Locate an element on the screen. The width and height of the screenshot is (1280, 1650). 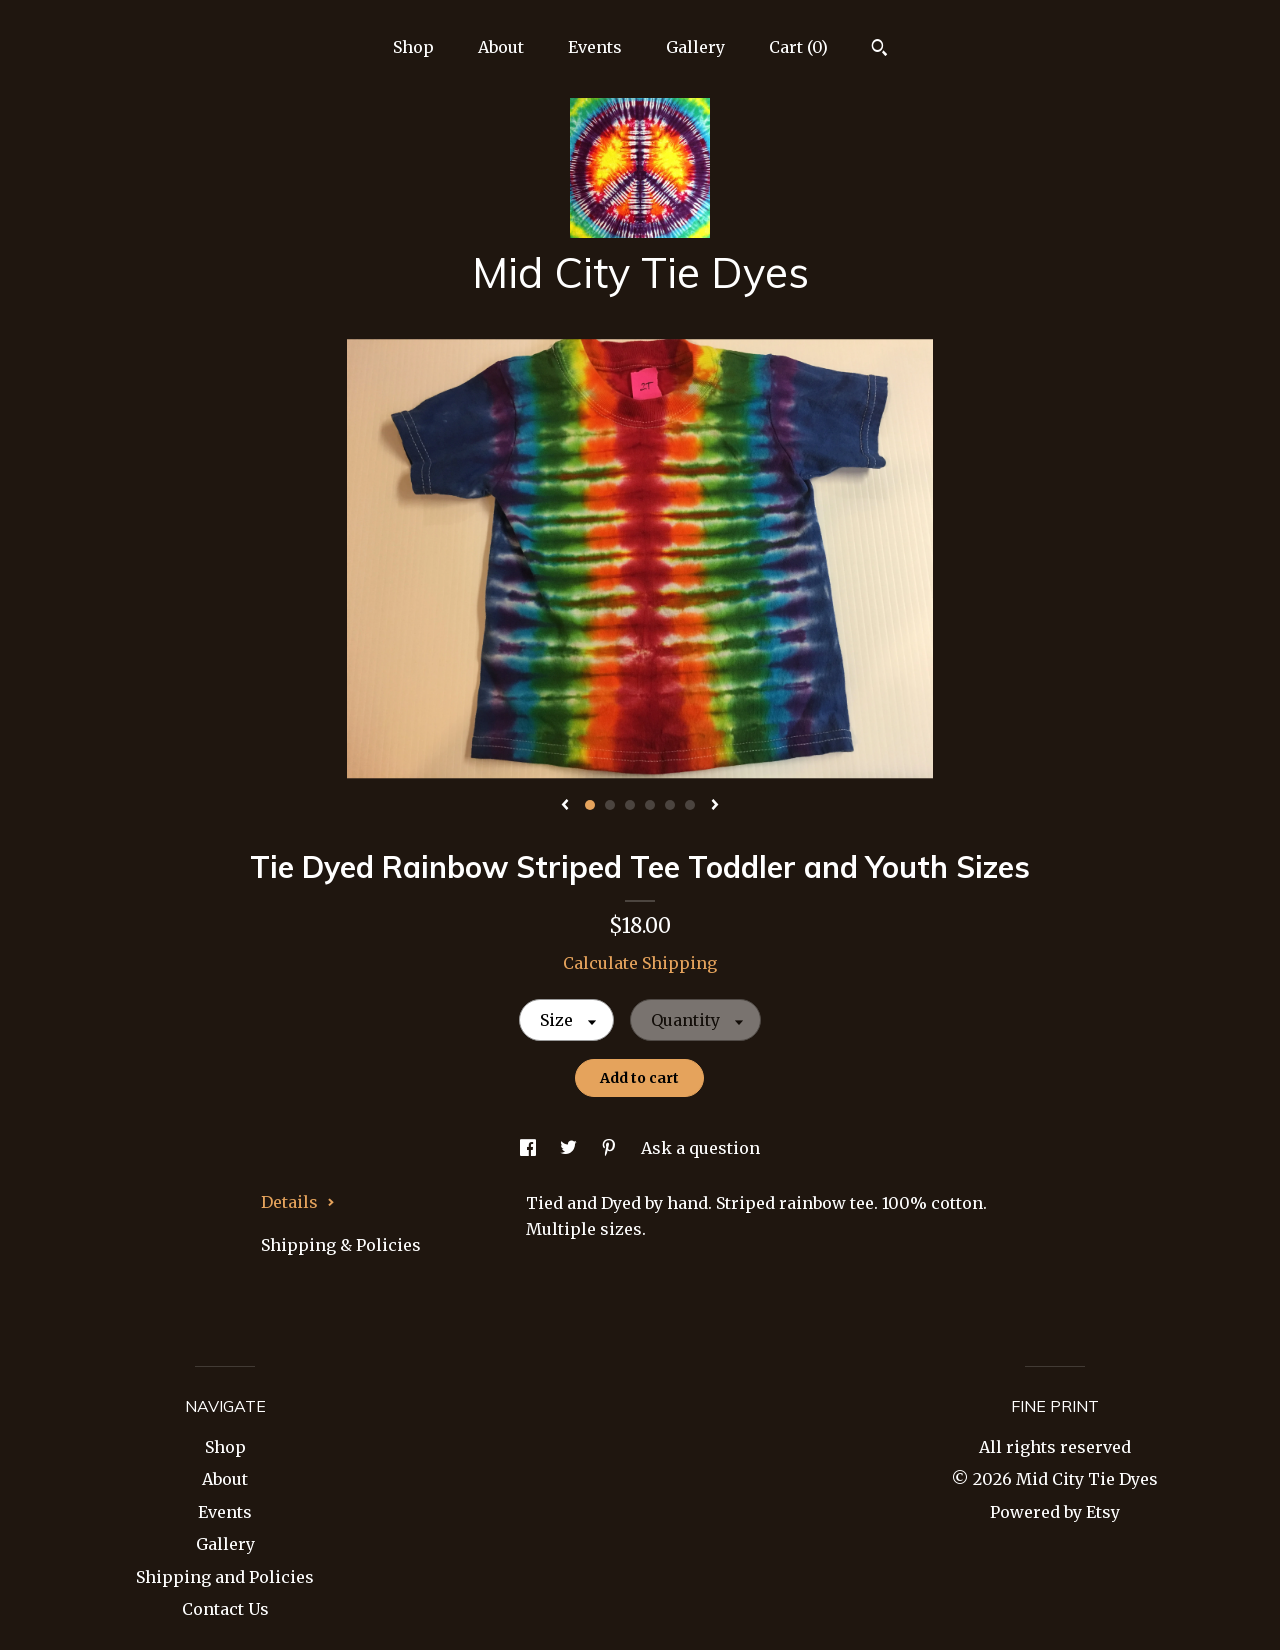
6 [button] is located at coordinates (690, 805).